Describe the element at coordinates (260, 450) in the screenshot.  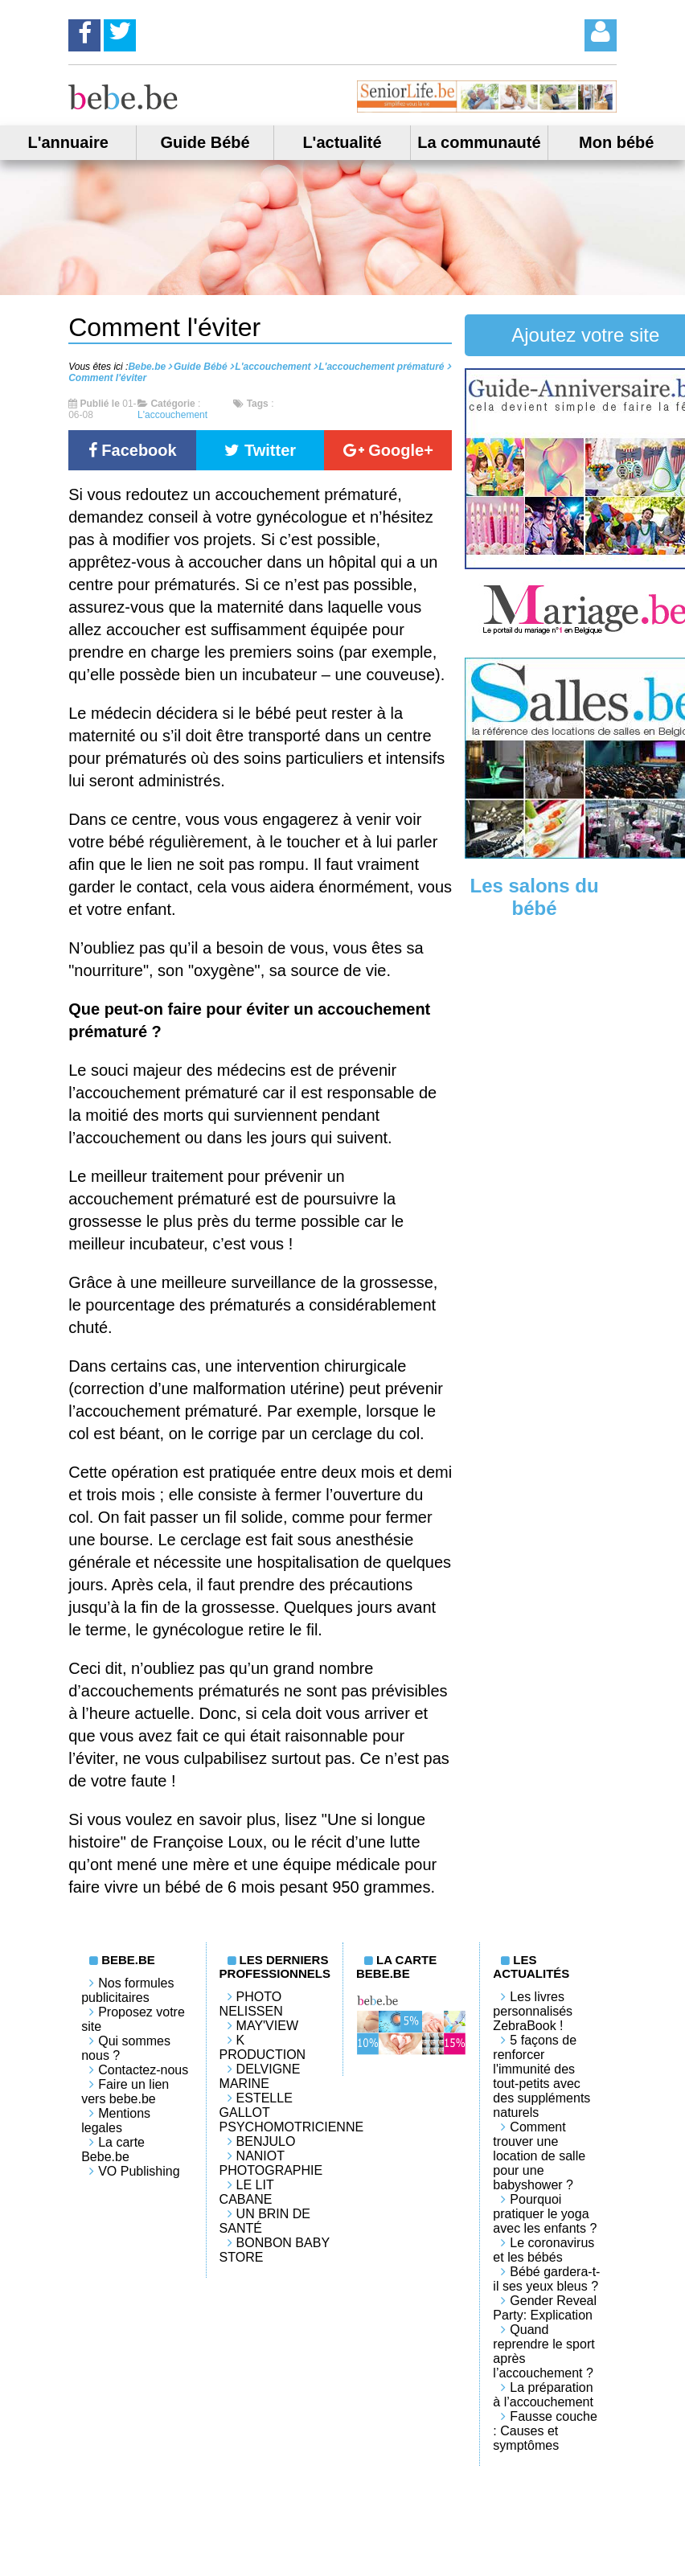
I see `Twitter` at that location.